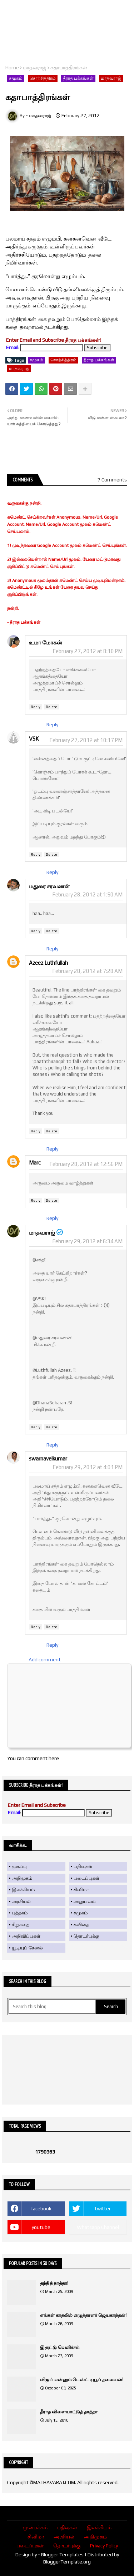 Image resolution: width=134 pixels, height=2576 pixels. What do you see at coordinates (45, 1659) in the screenshot?
I see `Add comment` at bounding box center [45, 1659].